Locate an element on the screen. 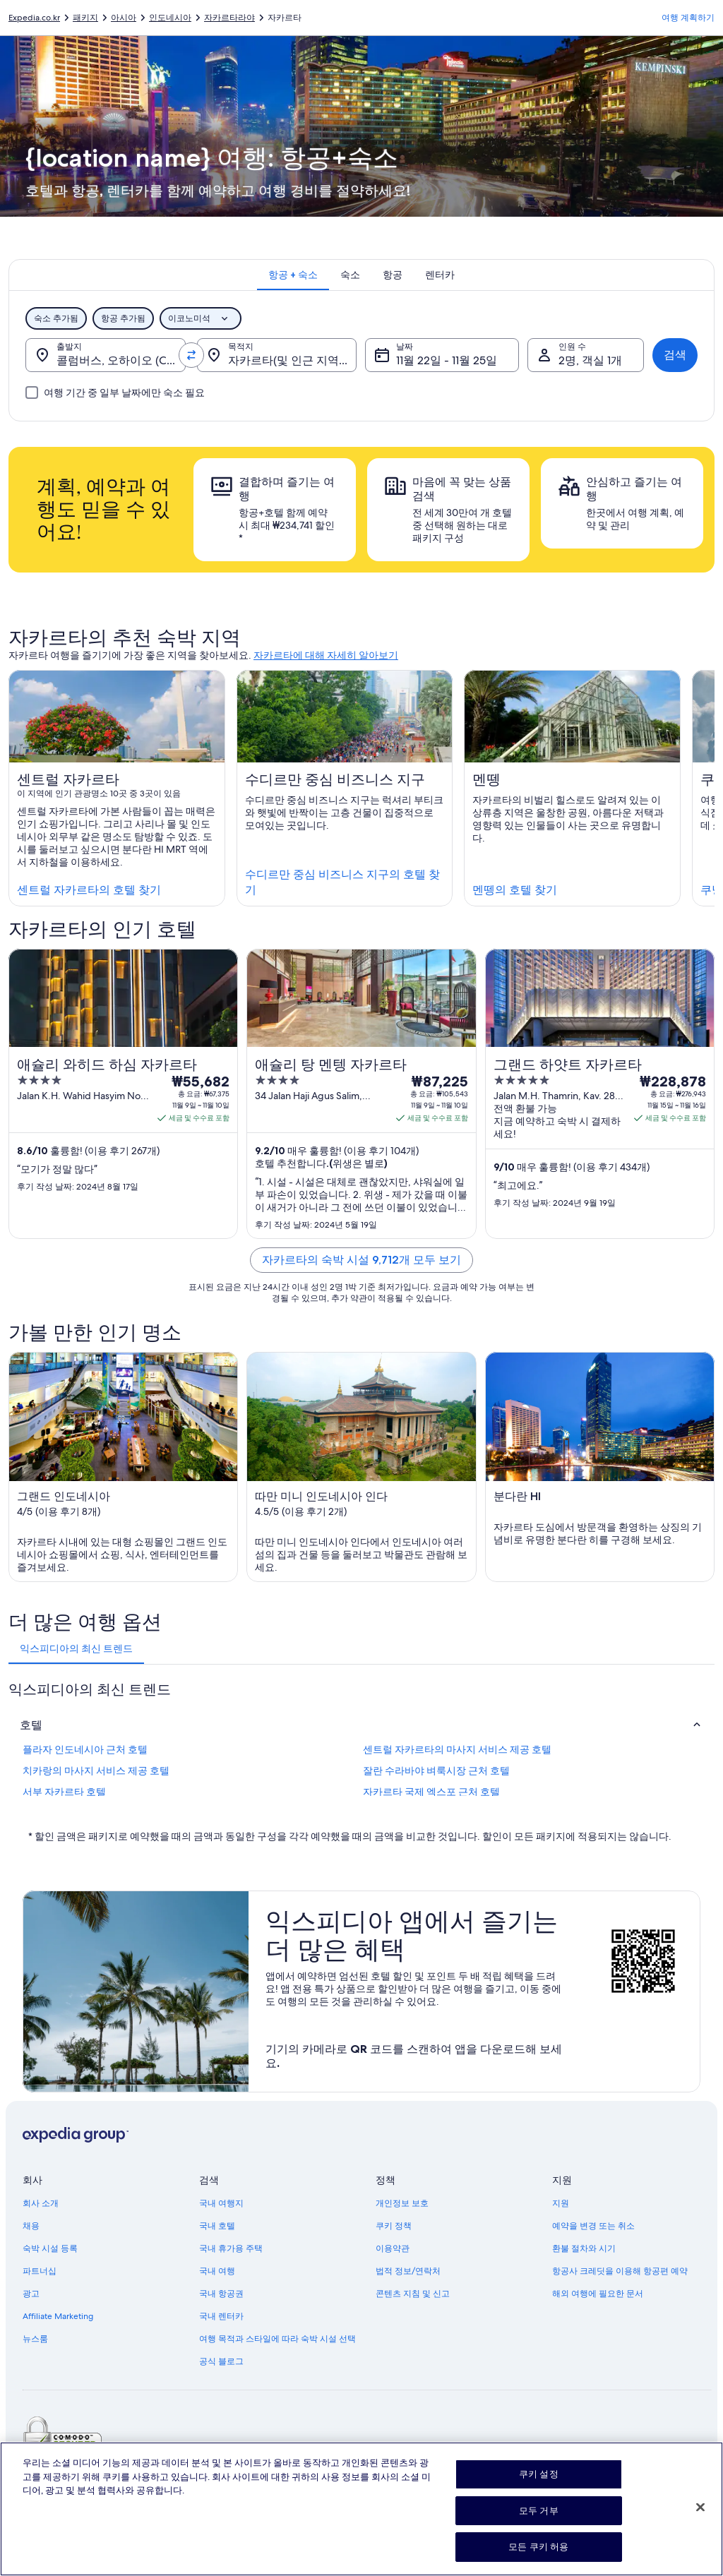 The image size is (723, 2576). 법적 정보/연락처 [link] is located at coordinates (408, 2271).